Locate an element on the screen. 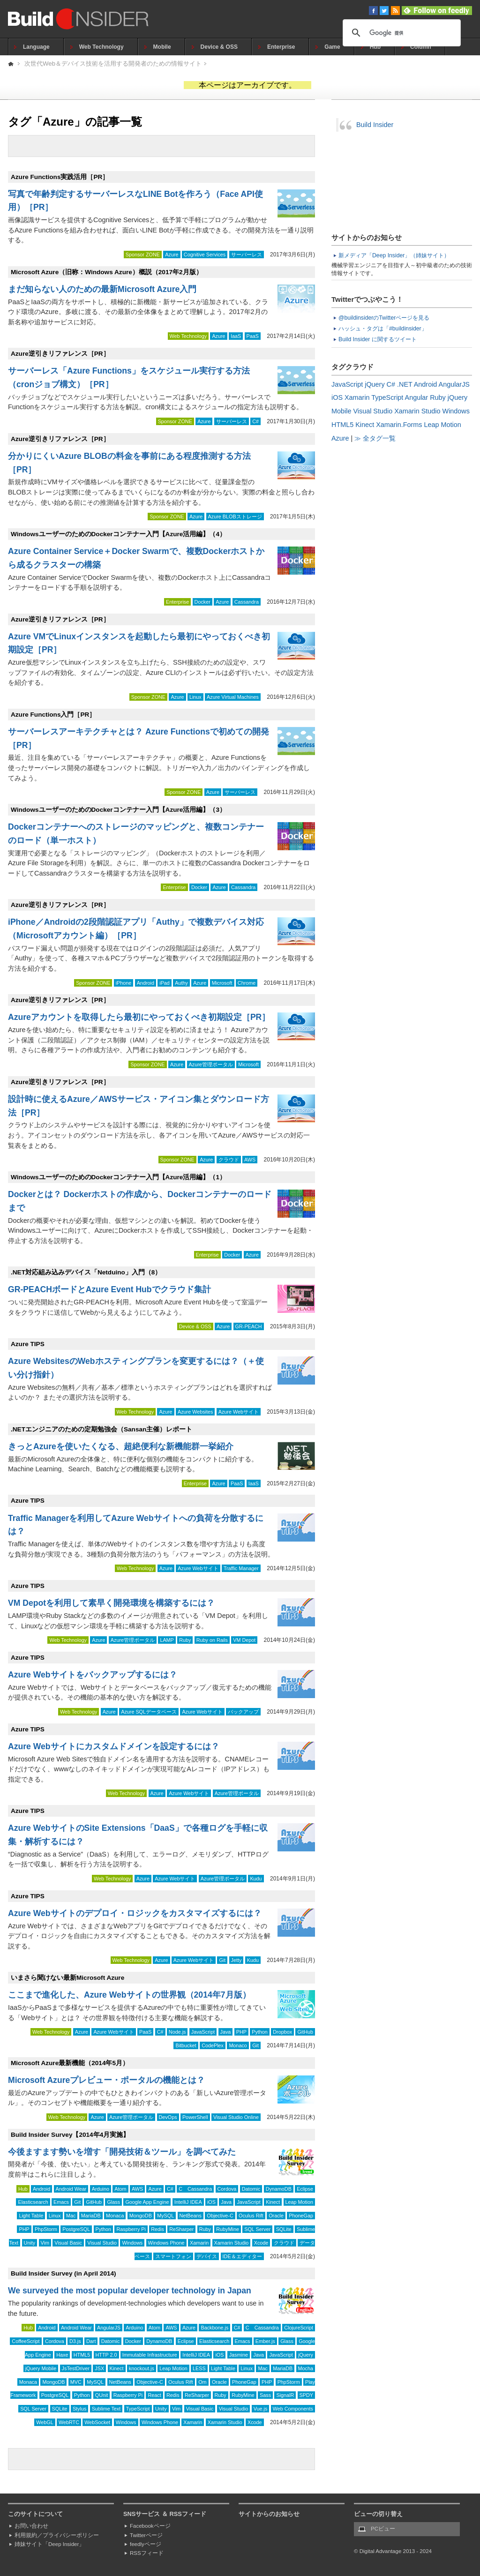  Redis is located at coordinates (157, 2229).